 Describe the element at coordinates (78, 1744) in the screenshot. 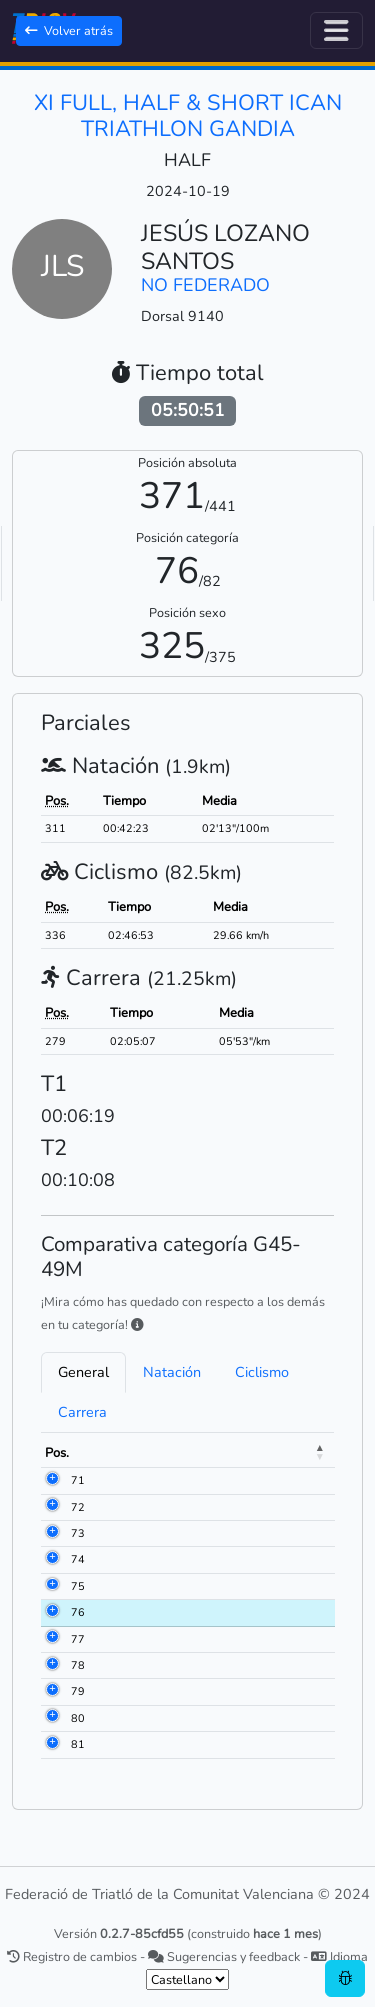

I see `81` at that location.